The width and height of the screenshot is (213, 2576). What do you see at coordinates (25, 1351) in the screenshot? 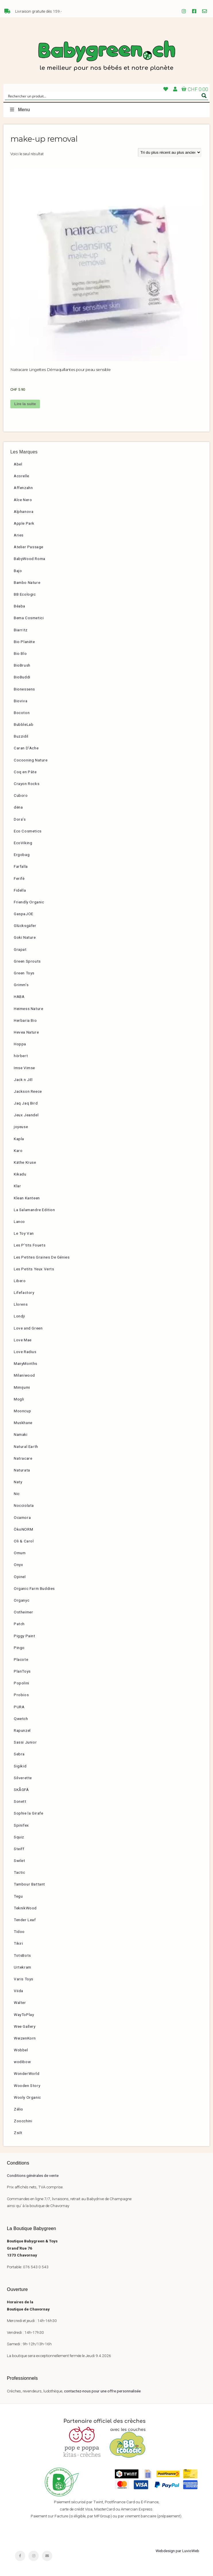
I see `Love Radius` at bounding box center [25, 1351].